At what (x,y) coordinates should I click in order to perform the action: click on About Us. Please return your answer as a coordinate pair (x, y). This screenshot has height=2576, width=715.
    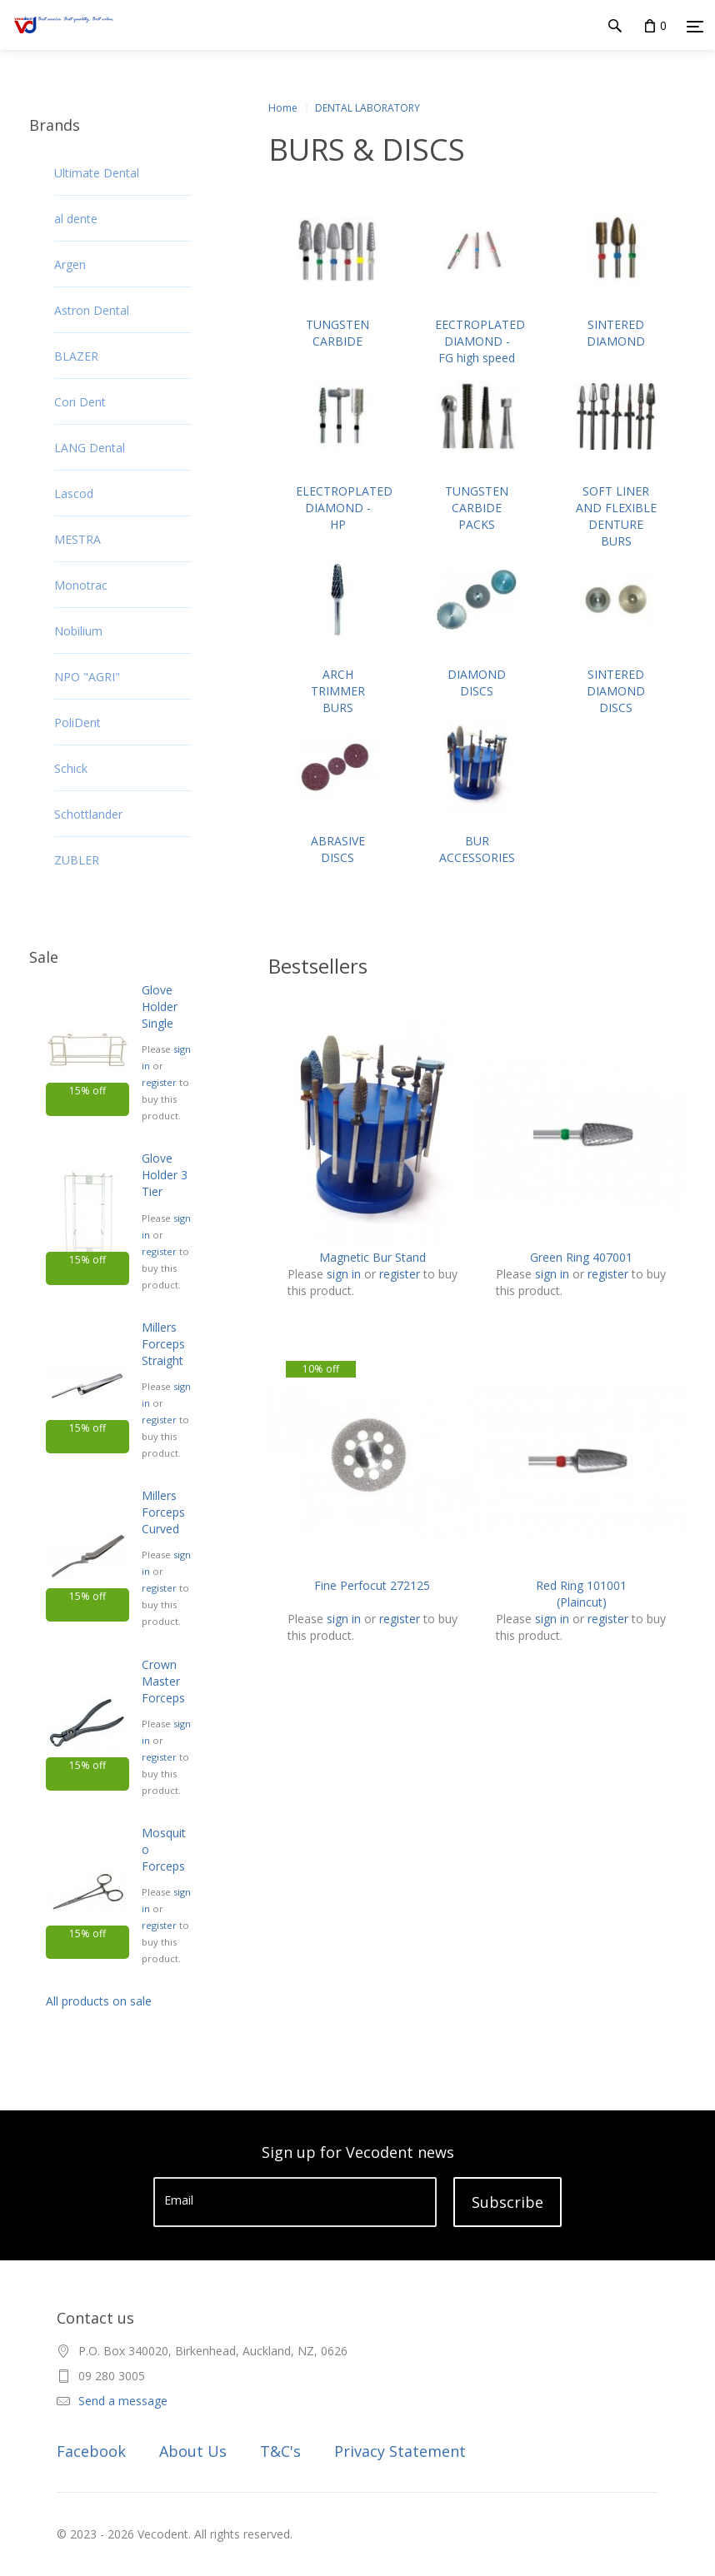
    Looking at the image, I should click on (193, 2451).